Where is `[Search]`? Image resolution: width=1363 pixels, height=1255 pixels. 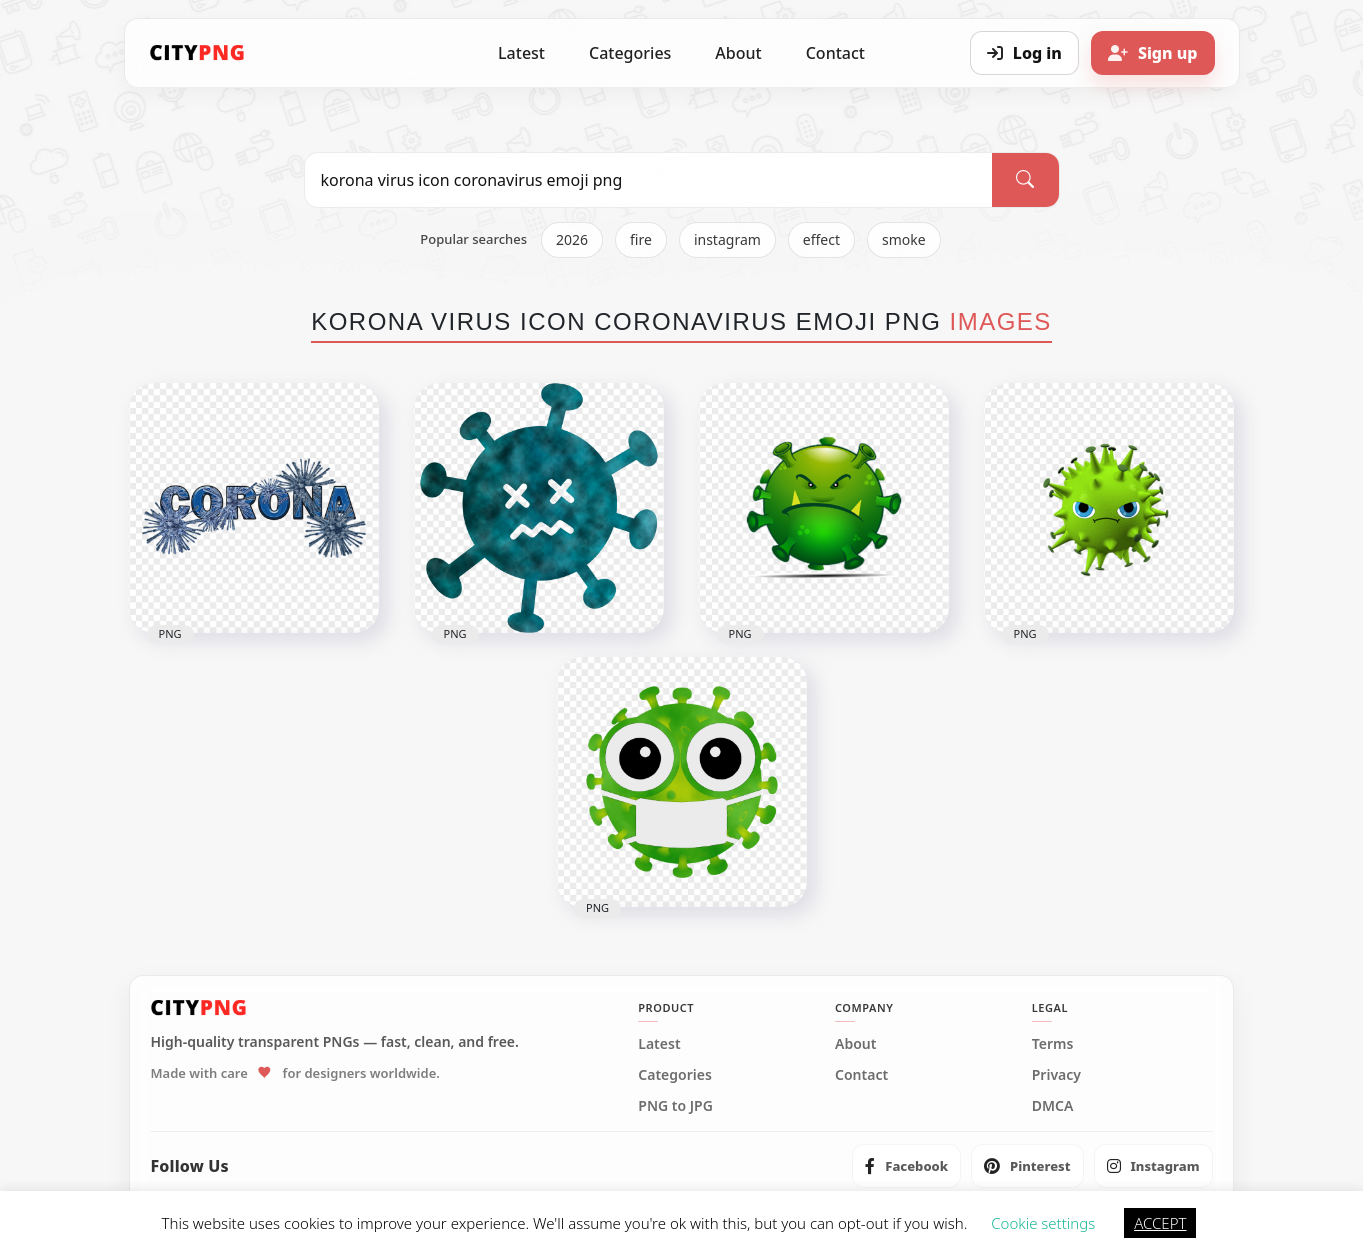
[Search] is located at coordinates (1025, 180).